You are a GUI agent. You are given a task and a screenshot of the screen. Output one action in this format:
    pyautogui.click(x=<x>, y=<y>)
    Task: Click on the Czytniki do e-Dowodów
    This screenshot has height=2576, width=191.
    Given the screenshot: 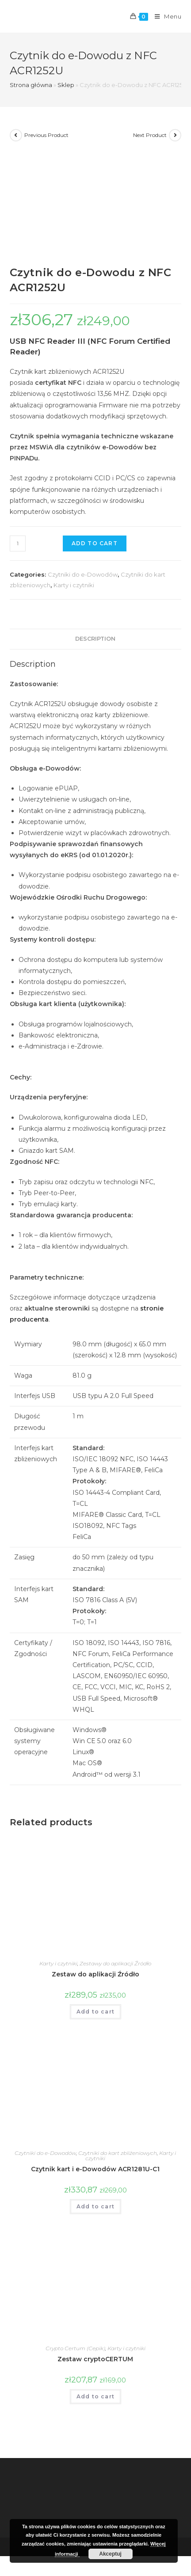 What is the action you would take?
    pyautogui.click(x=83, y=574)
    